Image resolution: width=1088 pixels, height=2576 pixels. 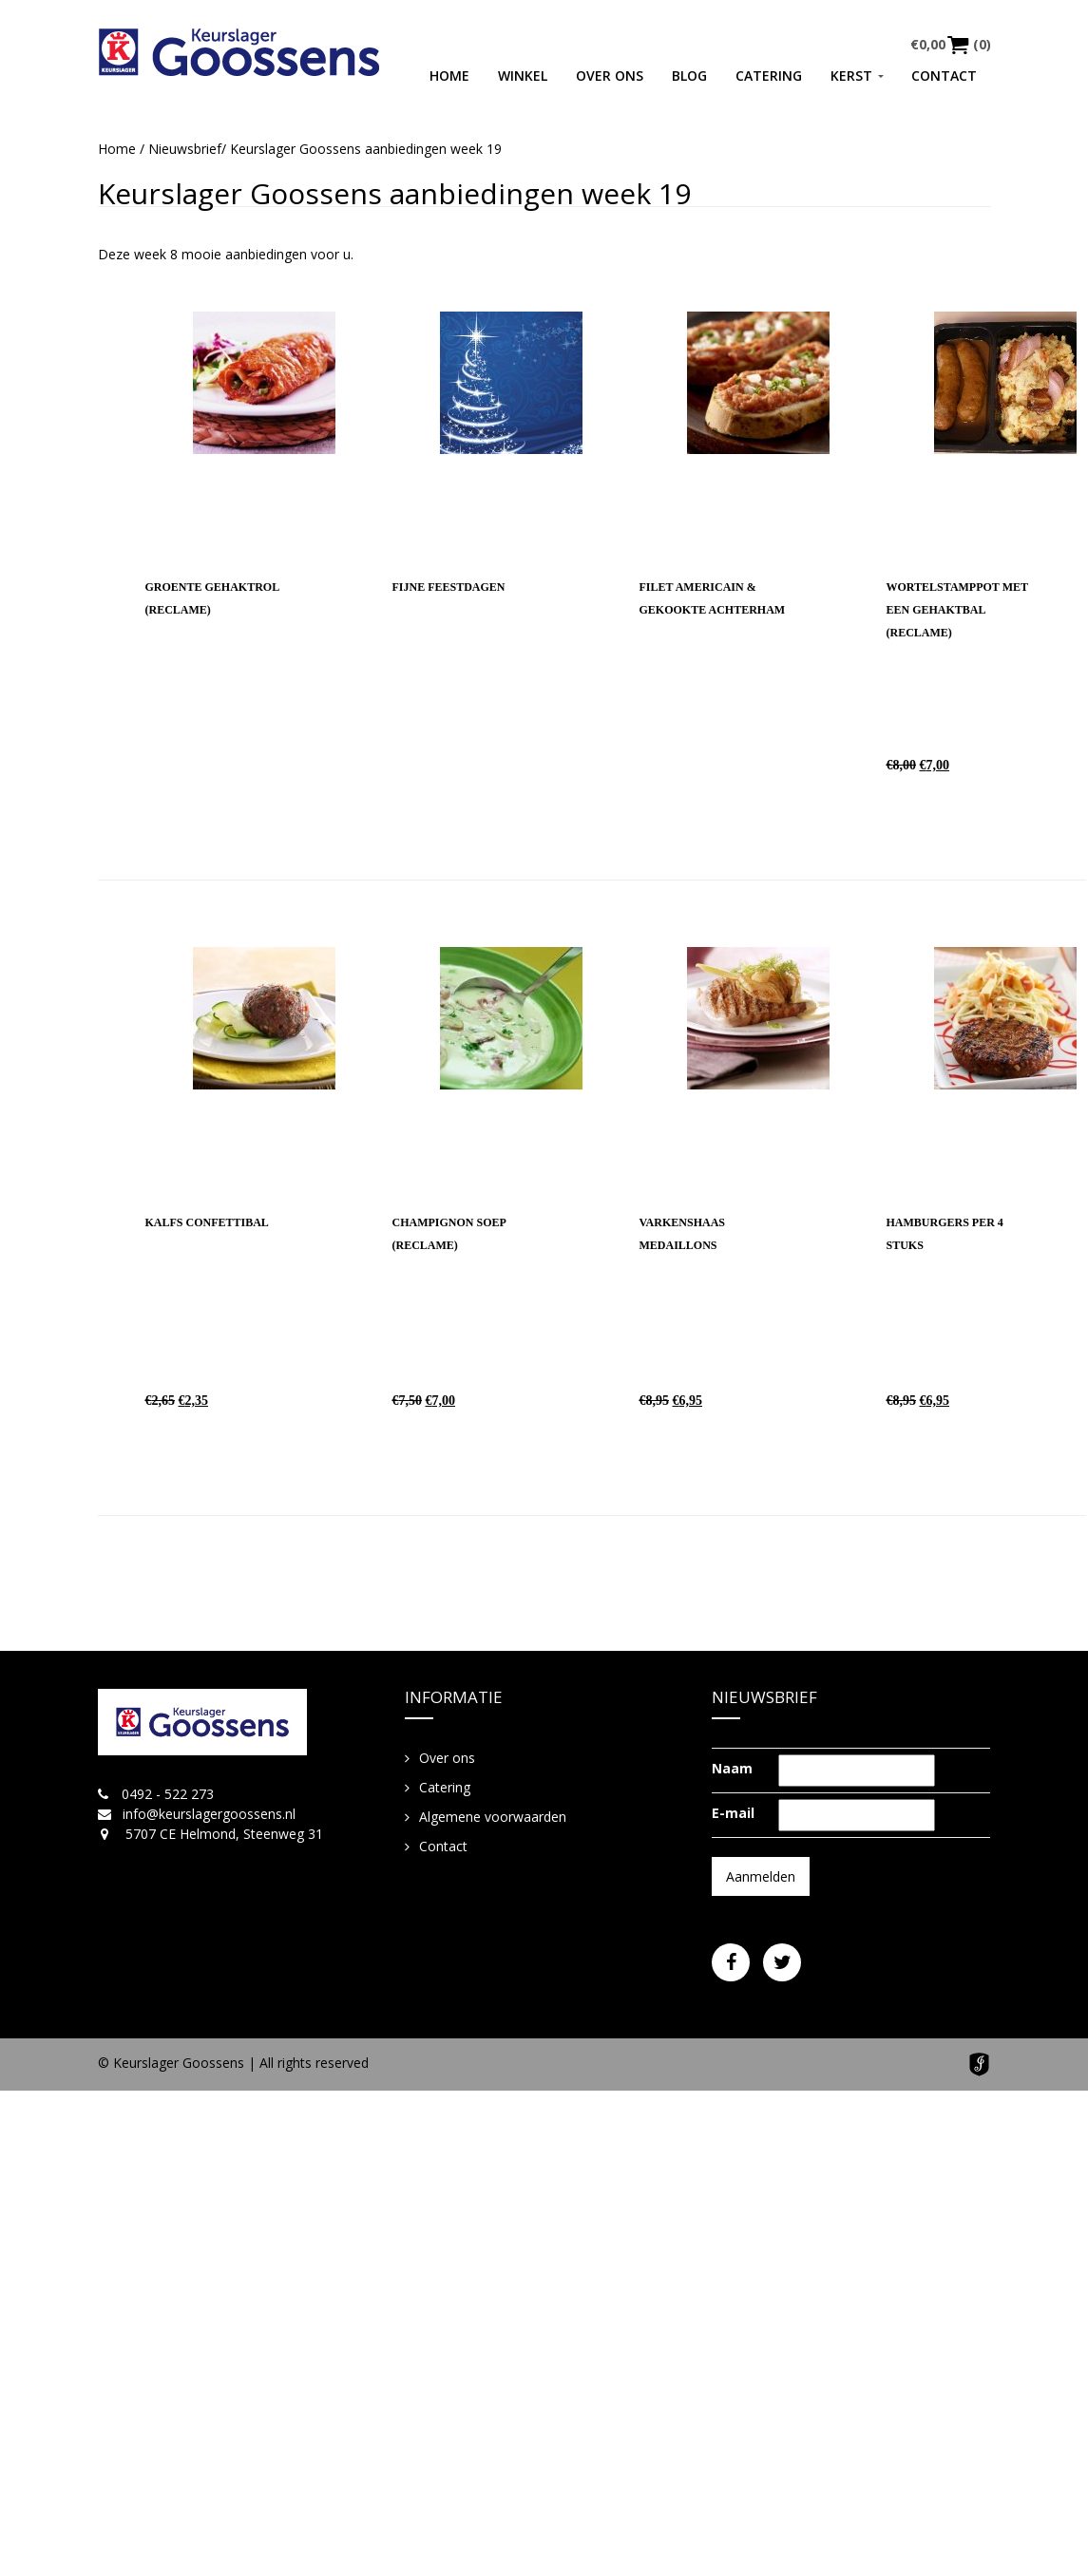 What do you see at coordinates (184, 149) in the screenshot?
I see `Nieuwsbrief` at bounding box center [184, 149].